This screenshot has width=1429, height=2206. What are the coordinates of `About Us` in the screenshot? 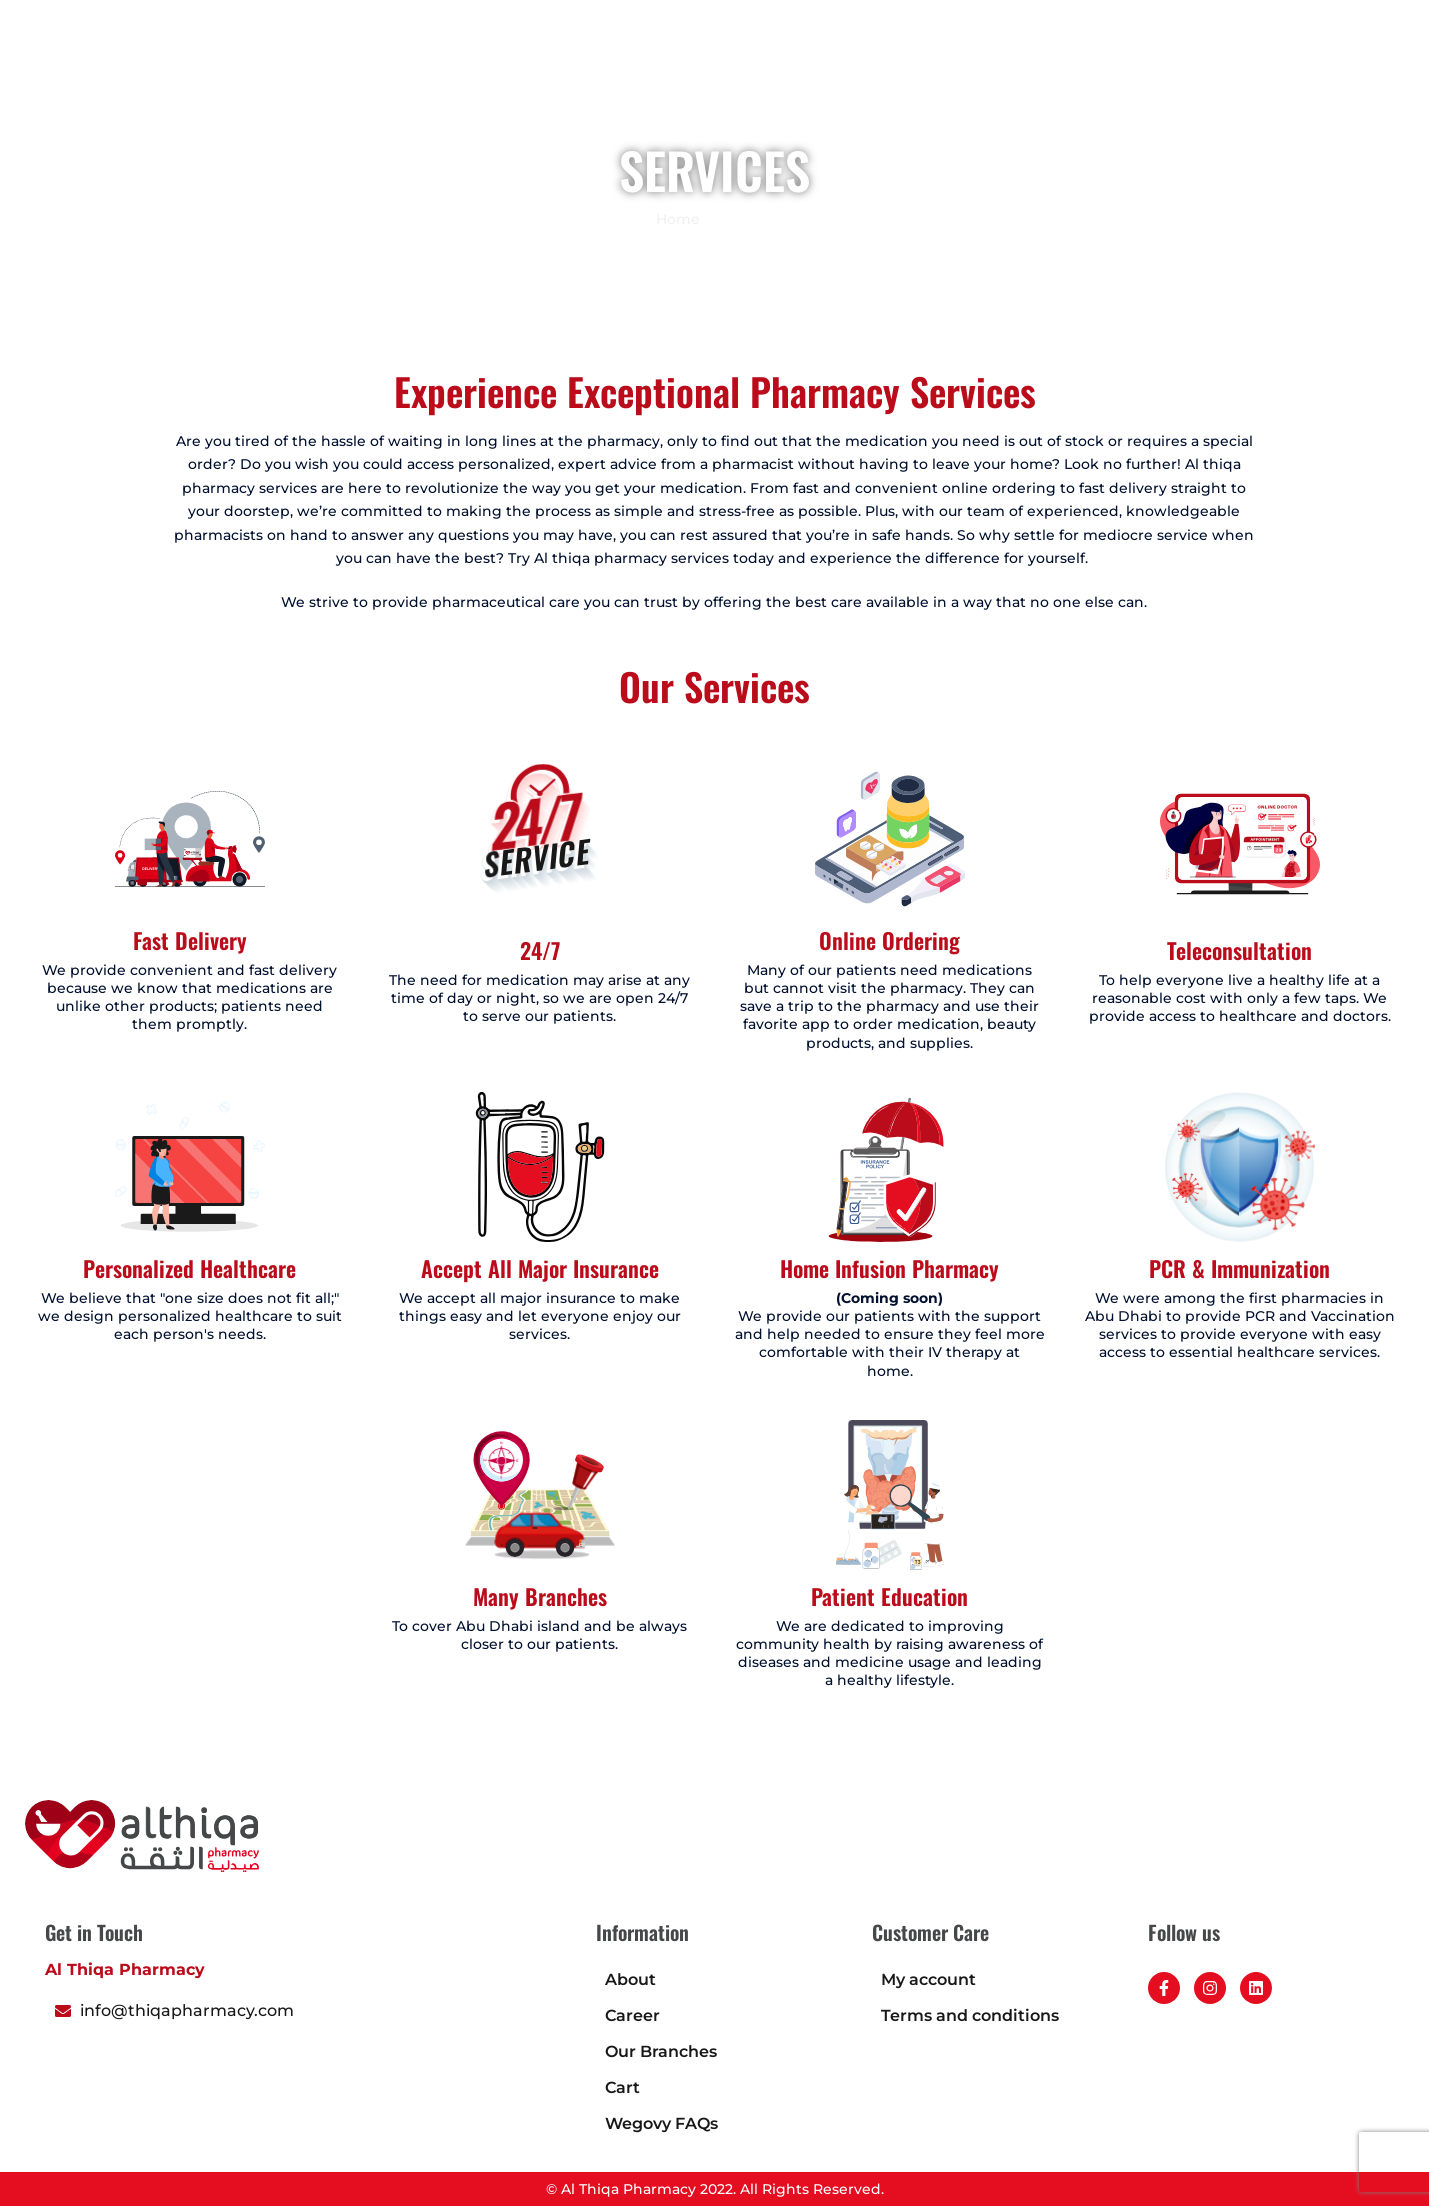 It's located at (962, 85).